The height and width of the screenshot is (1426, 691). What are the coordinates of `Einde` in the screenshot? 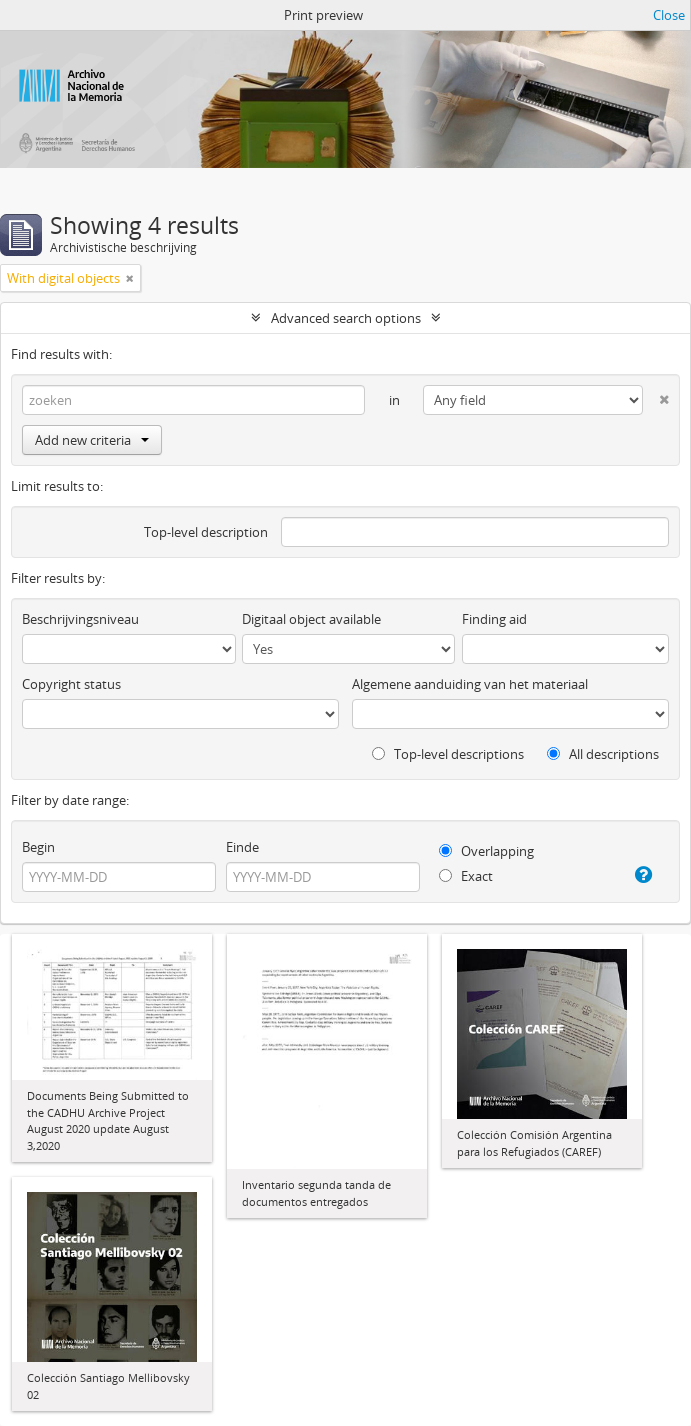 It's located at (242, 847).